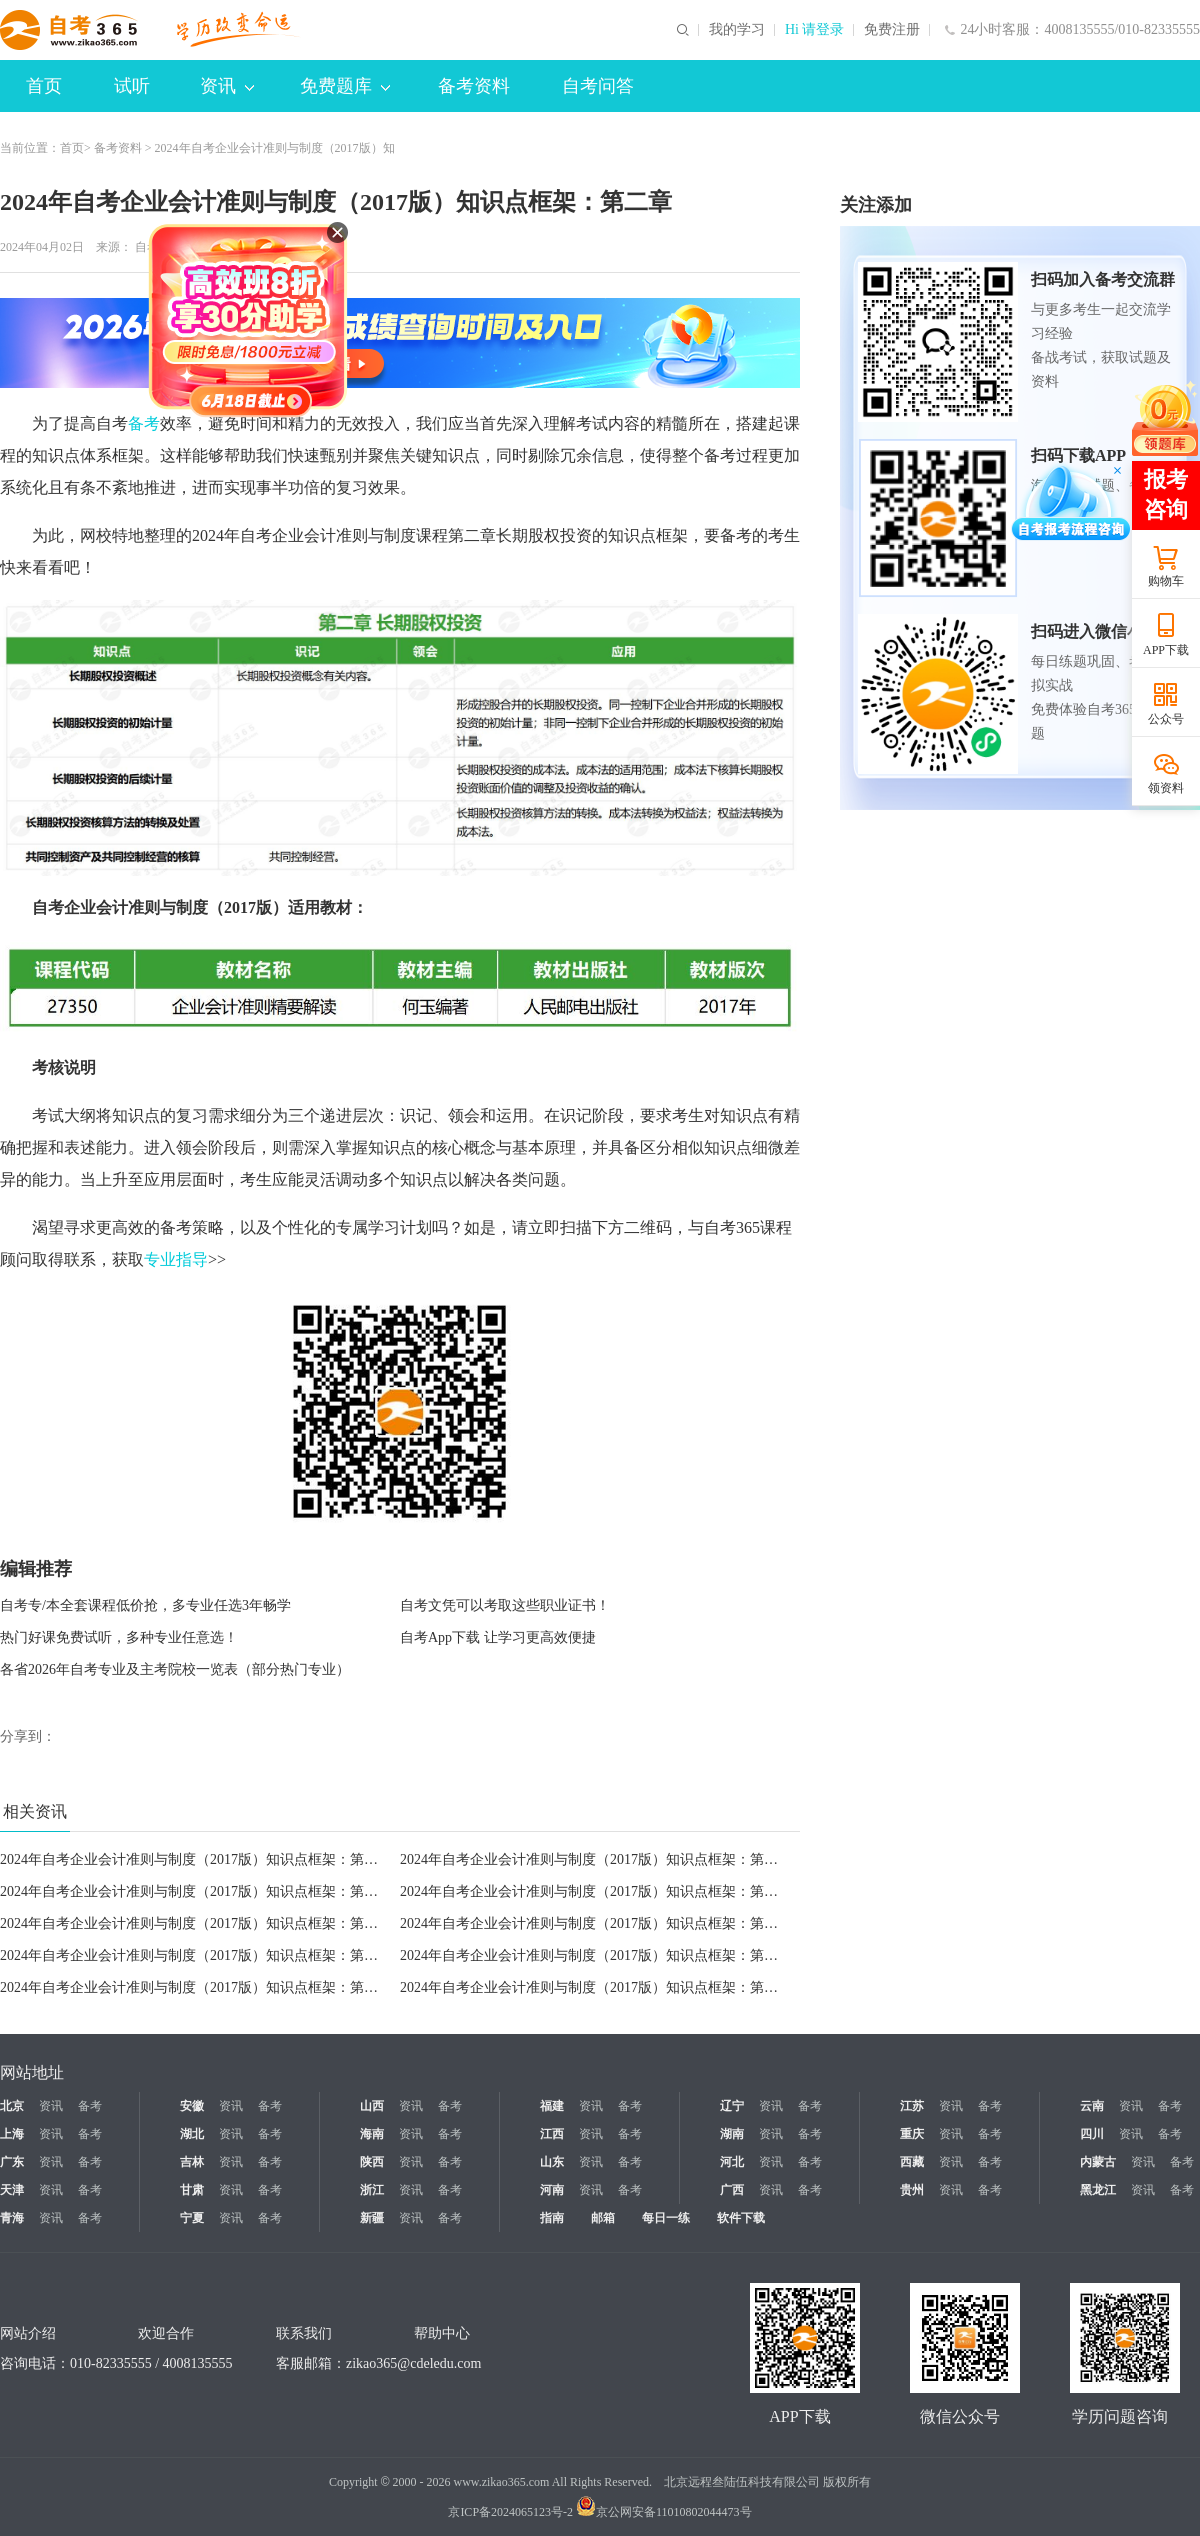 The image size is (1200, 2536). What do you see at coordinates (372, 2134) in the screenshot?
I see `海南` at bounding box center [372, 2134].